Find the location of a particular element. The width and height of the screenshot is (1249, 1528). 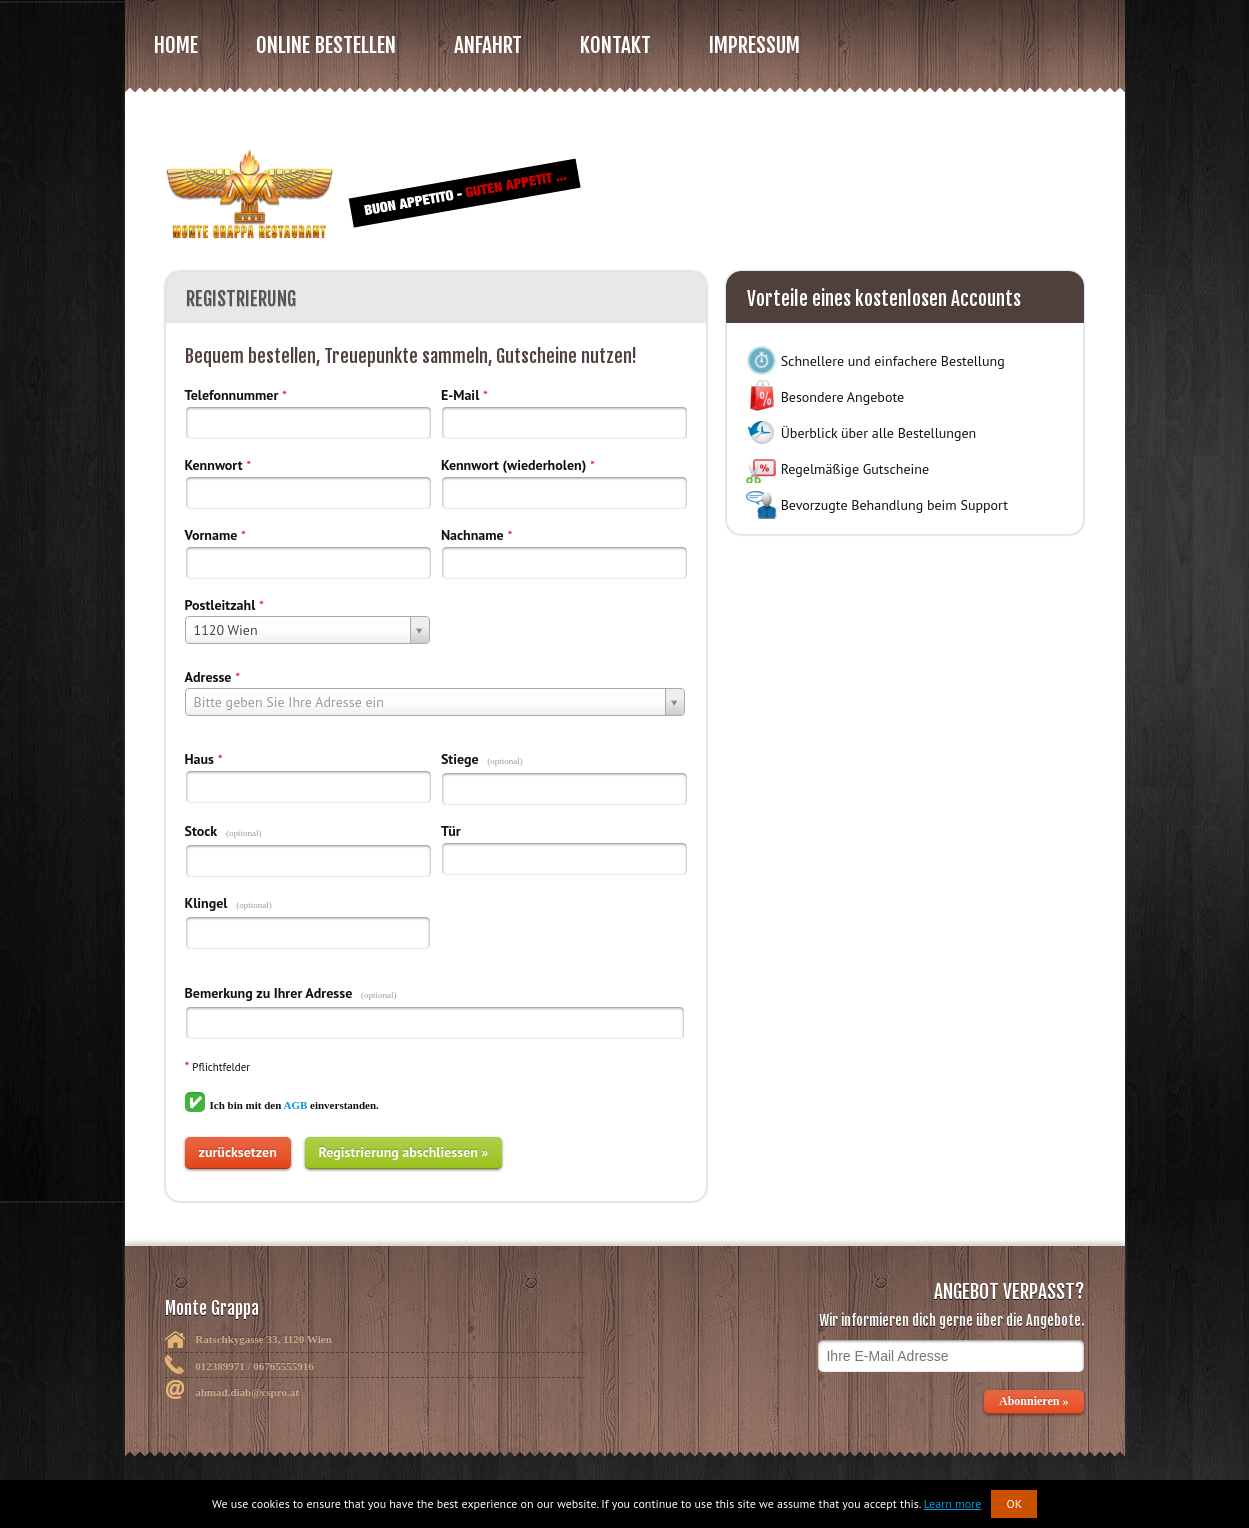

Postleitzahl is located at coordinates (220, 605).